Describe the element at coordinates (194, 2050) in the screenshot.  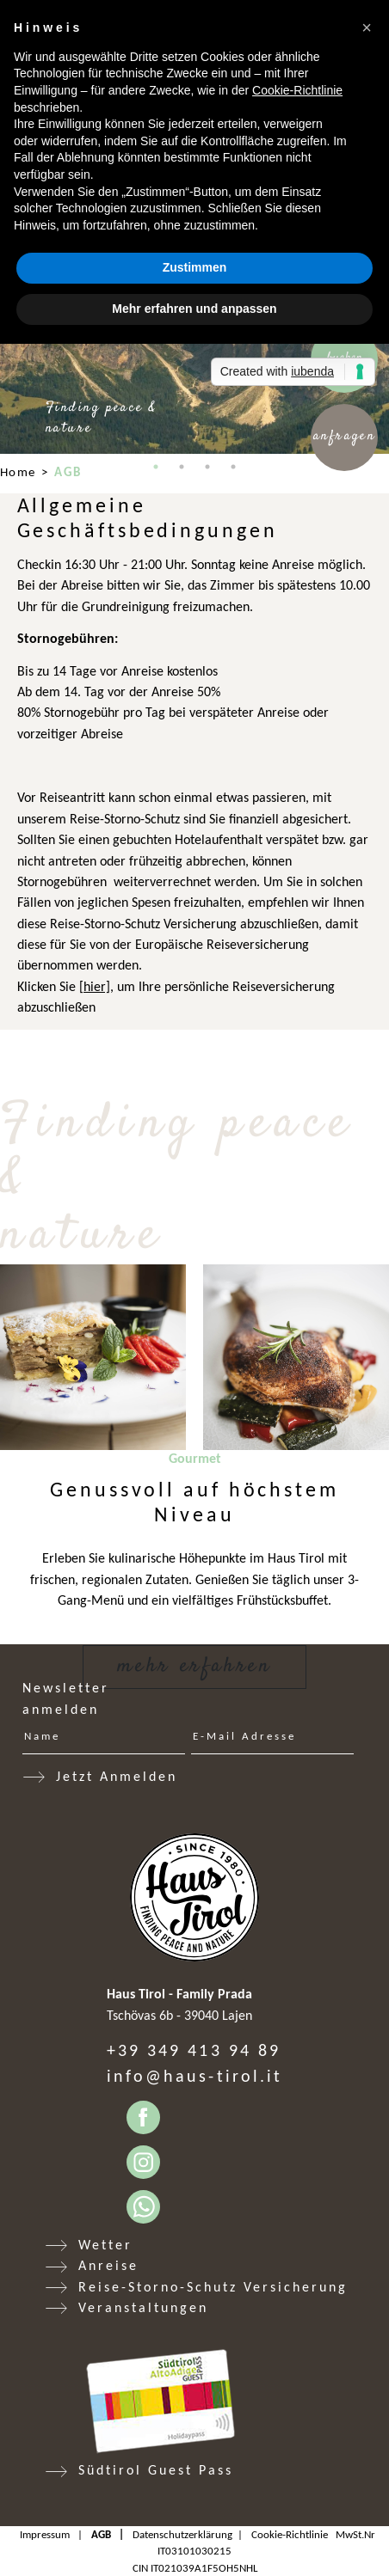
I see `+39 349 413 94 89` at that location.